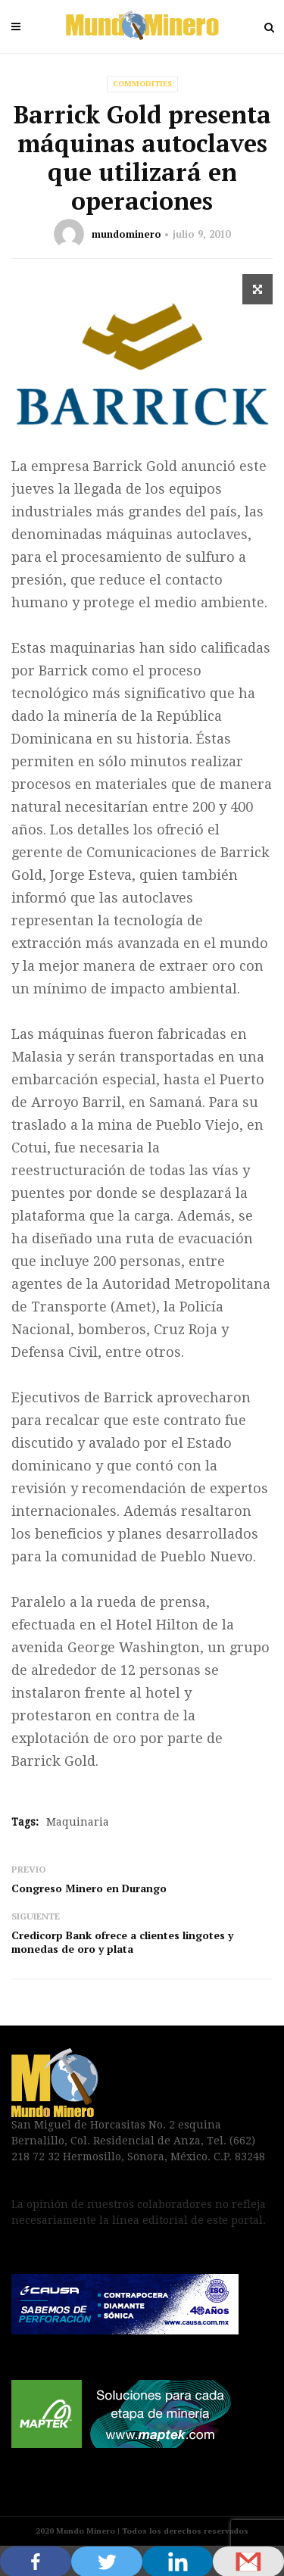 This screenshot has width=284, height=2576. Describe the element at coordinates (77, 1822) in the screenshot. I see `Maquinaria` at that location.